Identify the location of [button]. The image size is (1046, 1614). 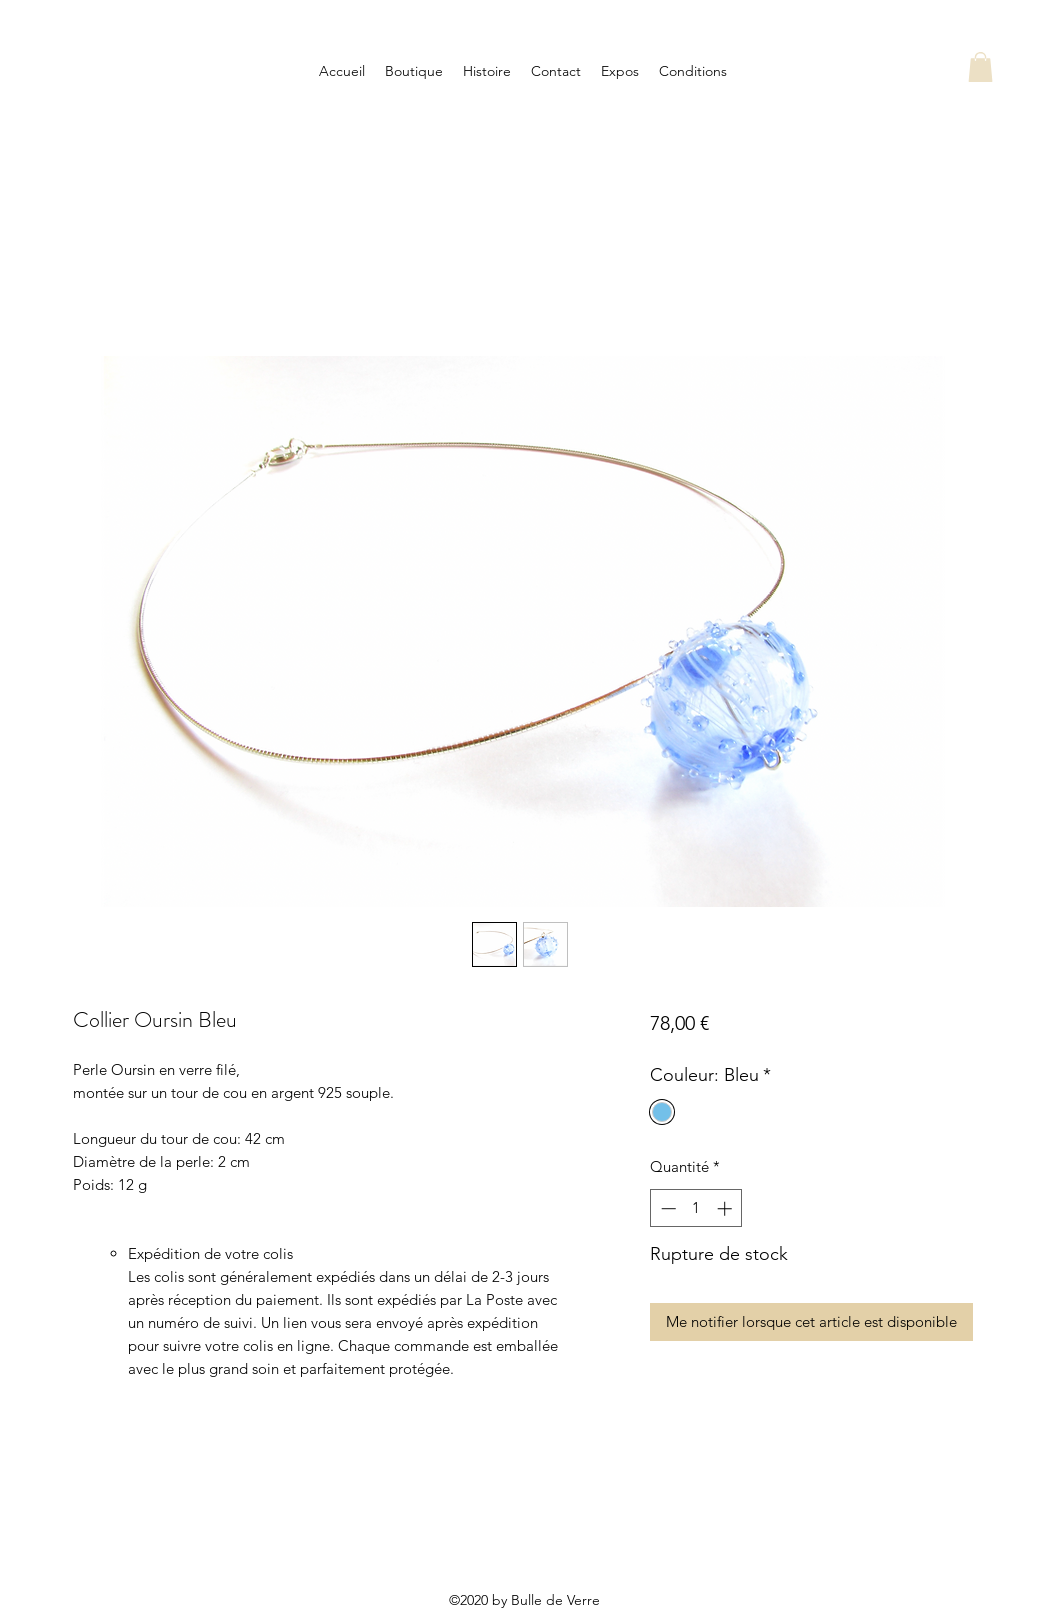
(980, 67).